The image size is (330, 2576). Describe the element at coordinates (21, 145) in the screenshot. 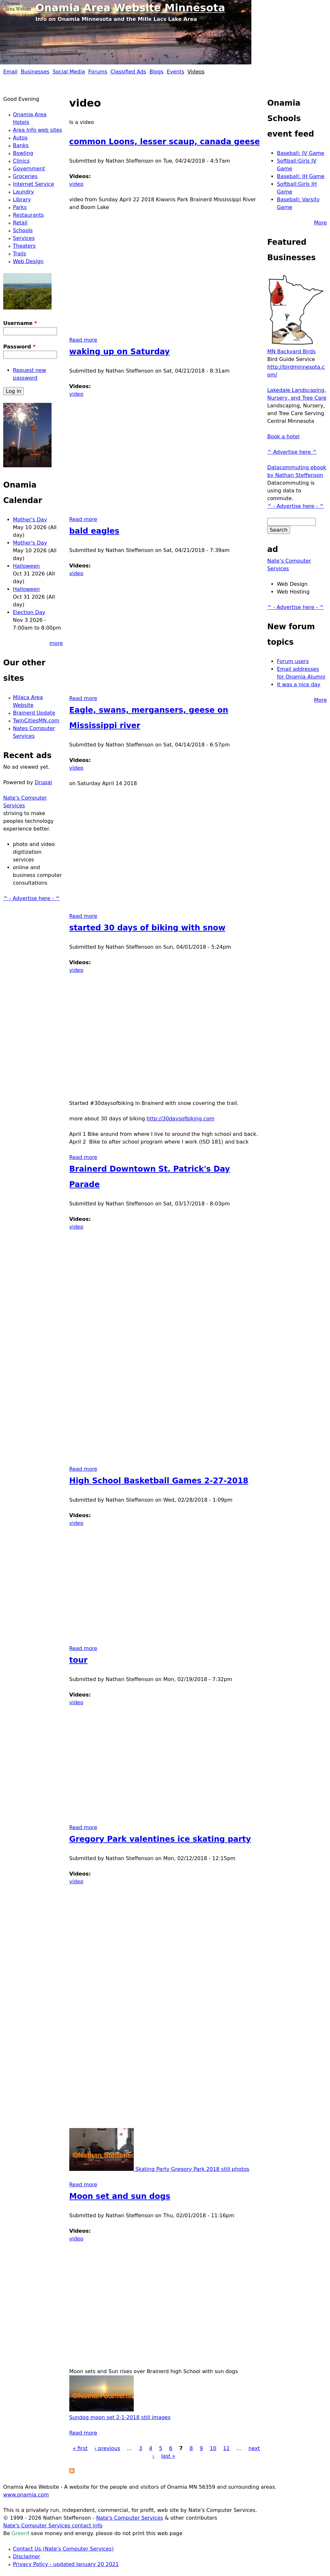

I see `Banks` at that location.